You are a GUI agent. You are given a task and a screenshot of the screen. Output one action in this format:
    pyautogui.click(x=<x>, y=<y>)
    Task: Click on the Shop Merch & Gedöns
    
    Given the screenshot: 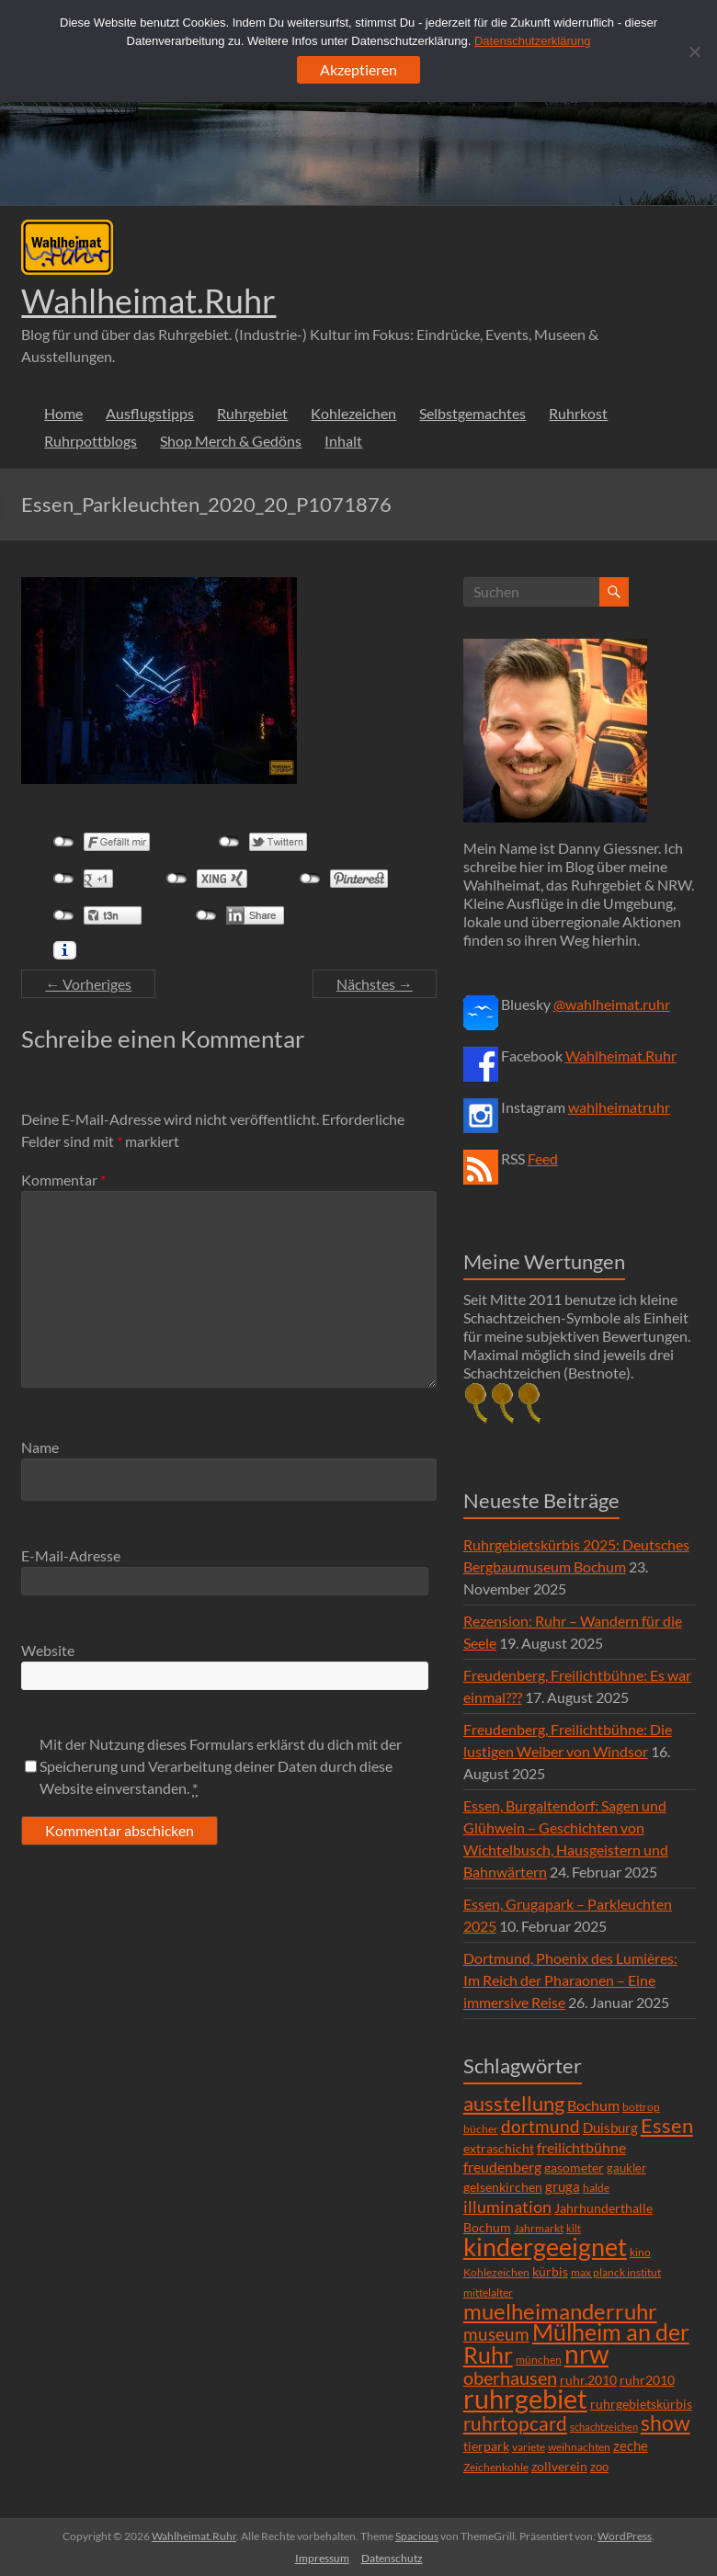 What is the action you would take?
    pyautogui.click(x=231, y=440)
    